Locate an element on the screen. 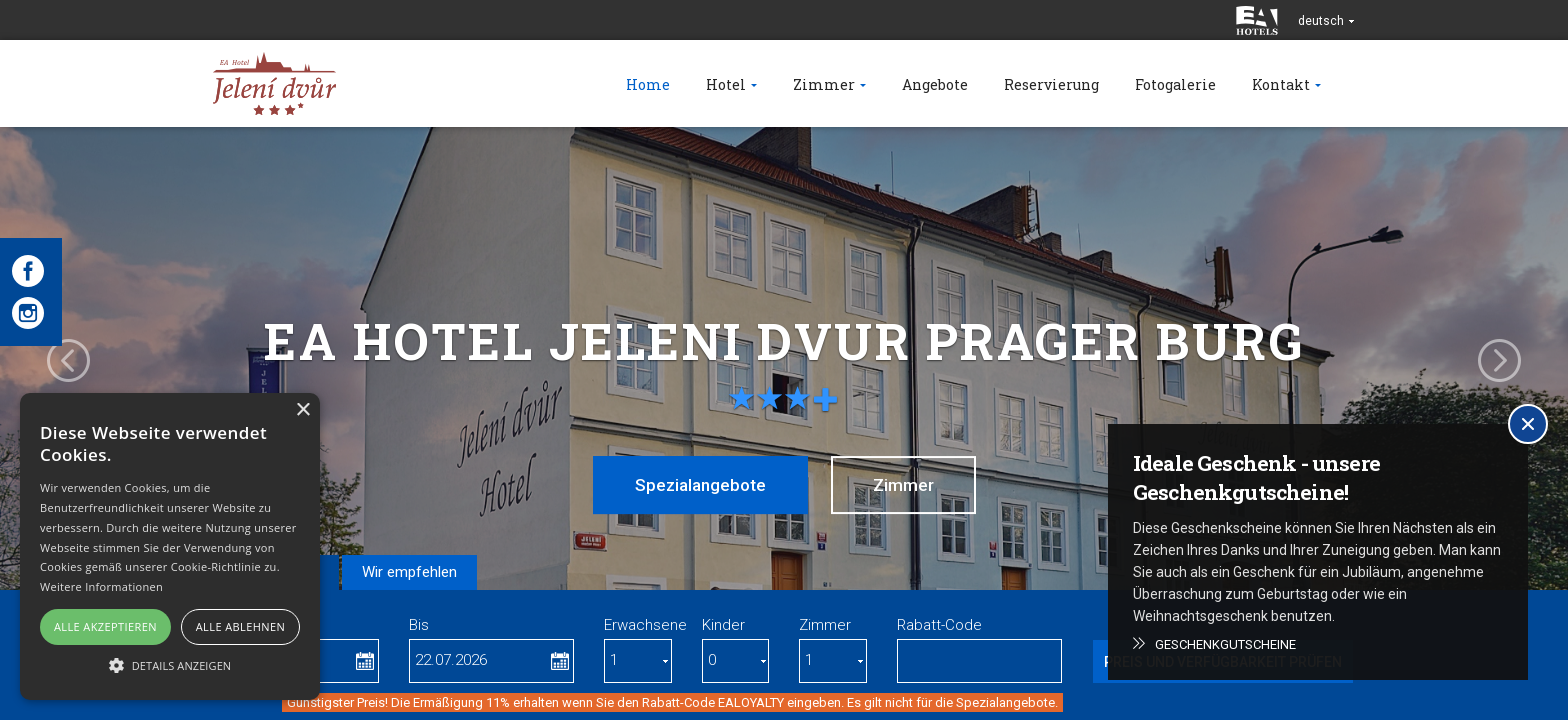 The height and width of the screenshot is (720, 1568). Alle akzeptieren [button] is located at coordinates (105, 626).